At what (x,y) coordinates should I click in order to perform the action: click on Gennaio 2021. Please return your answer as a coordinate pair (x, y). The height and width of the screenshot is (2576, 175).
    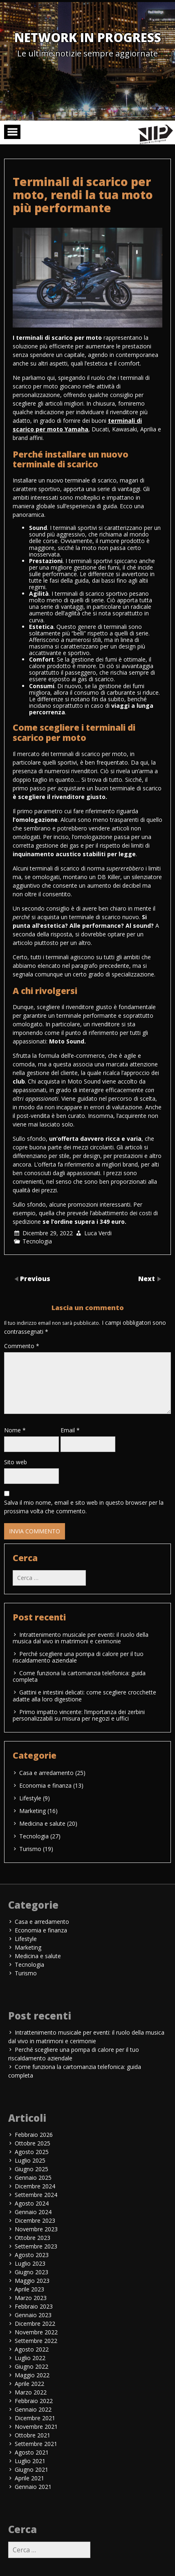
    Looking at the image, I should click on (33, 2487).